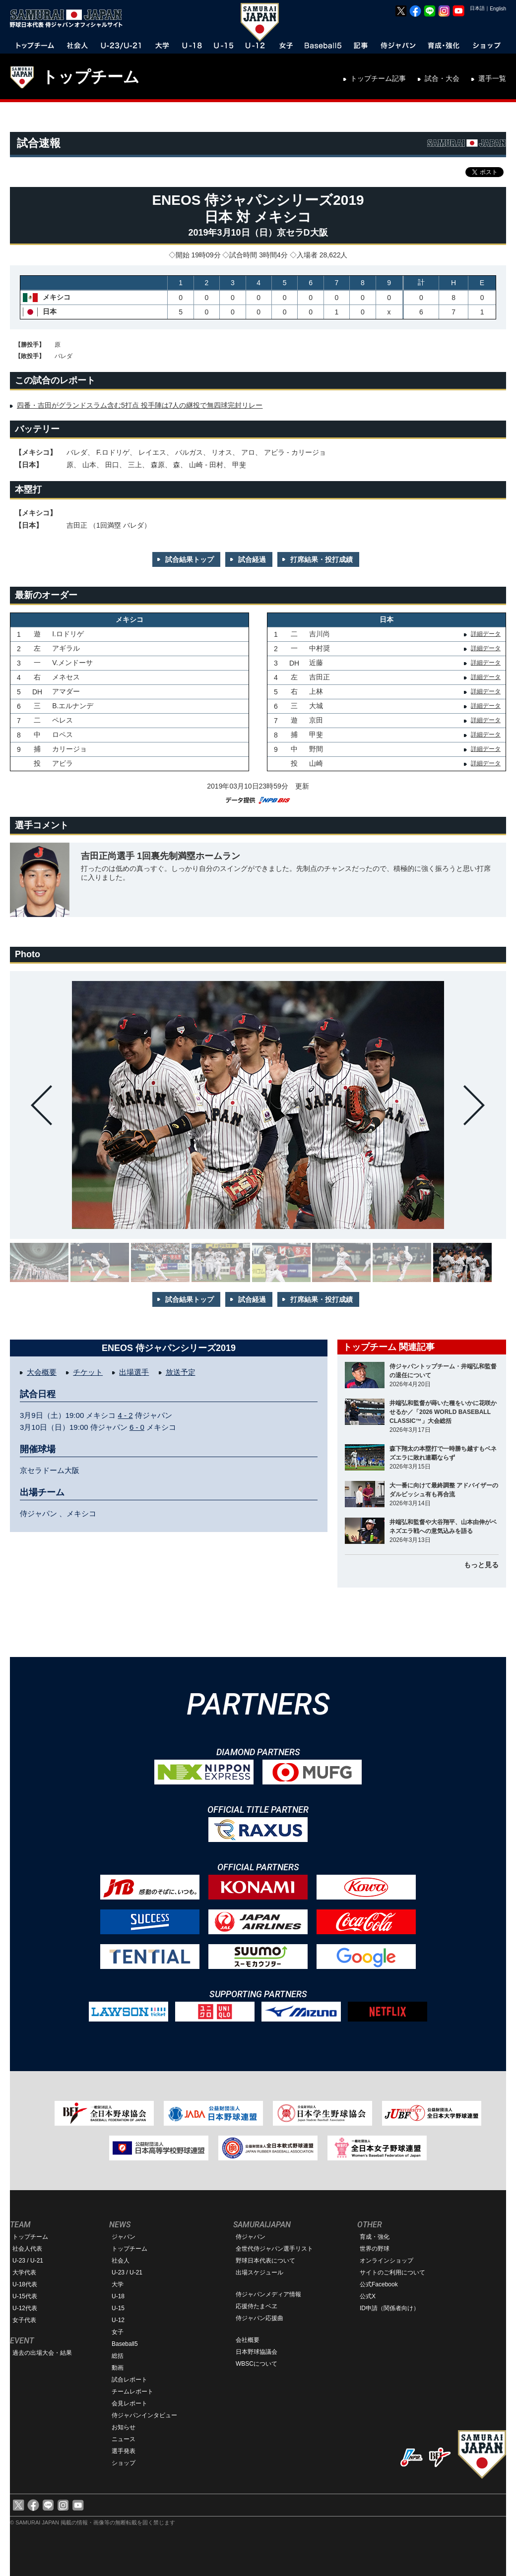 Image resolution: width=516 pixels, height=2576 pixels. Describe the element at coordinates (118, 2284) in the screenshot. I see `大学` at that location.